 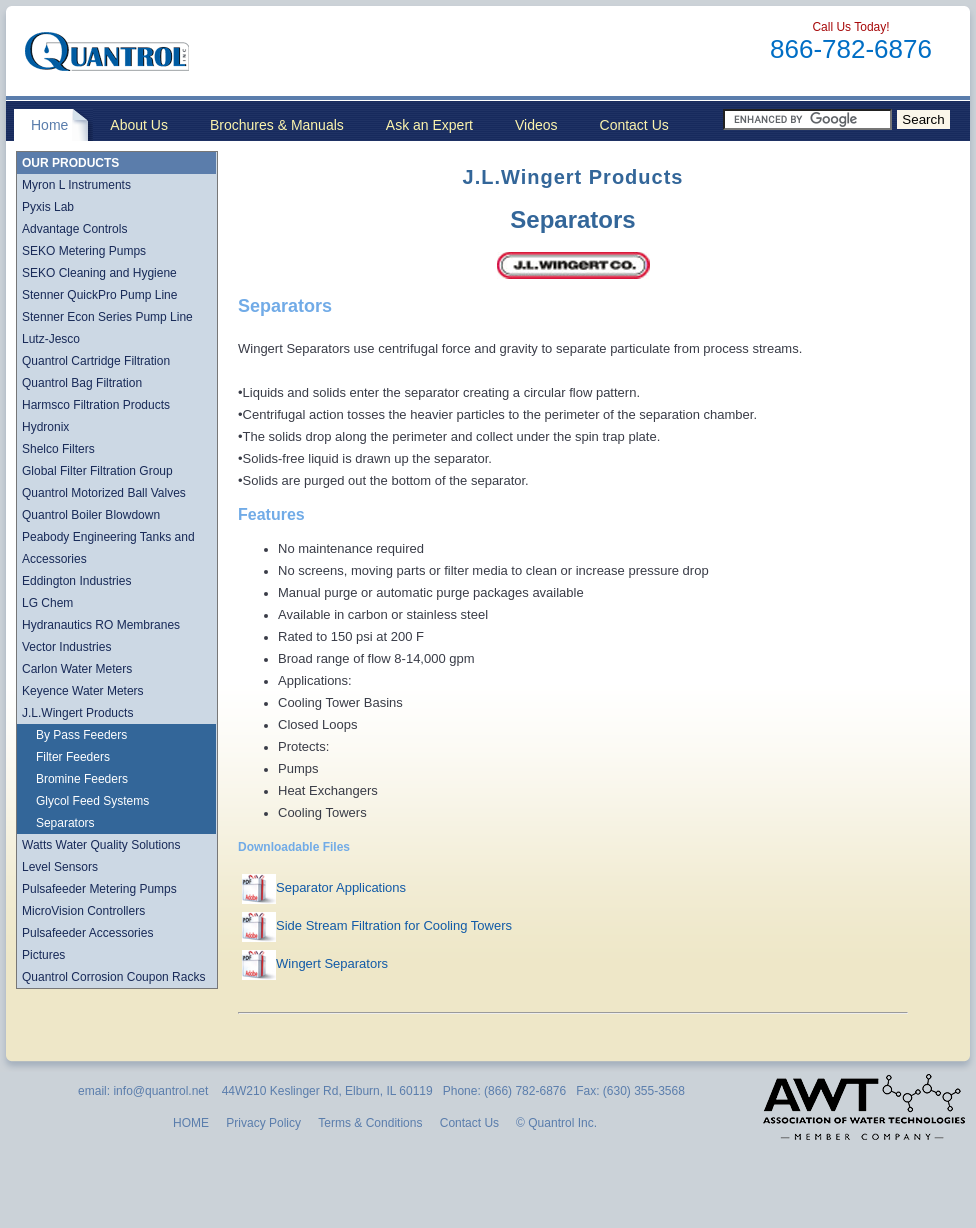 I want to click on Global Filter Filtration Group, so click(x=97, y=471).